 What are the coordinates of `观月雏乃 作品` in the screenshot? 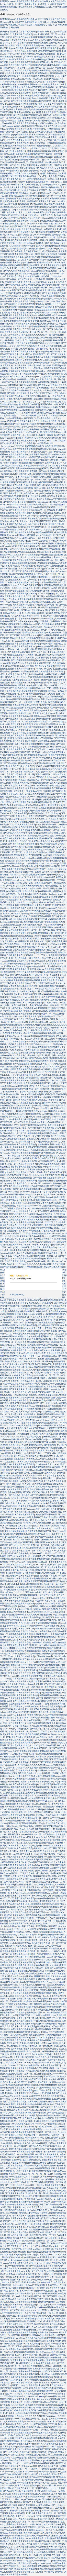 It's located at (40, 1064).